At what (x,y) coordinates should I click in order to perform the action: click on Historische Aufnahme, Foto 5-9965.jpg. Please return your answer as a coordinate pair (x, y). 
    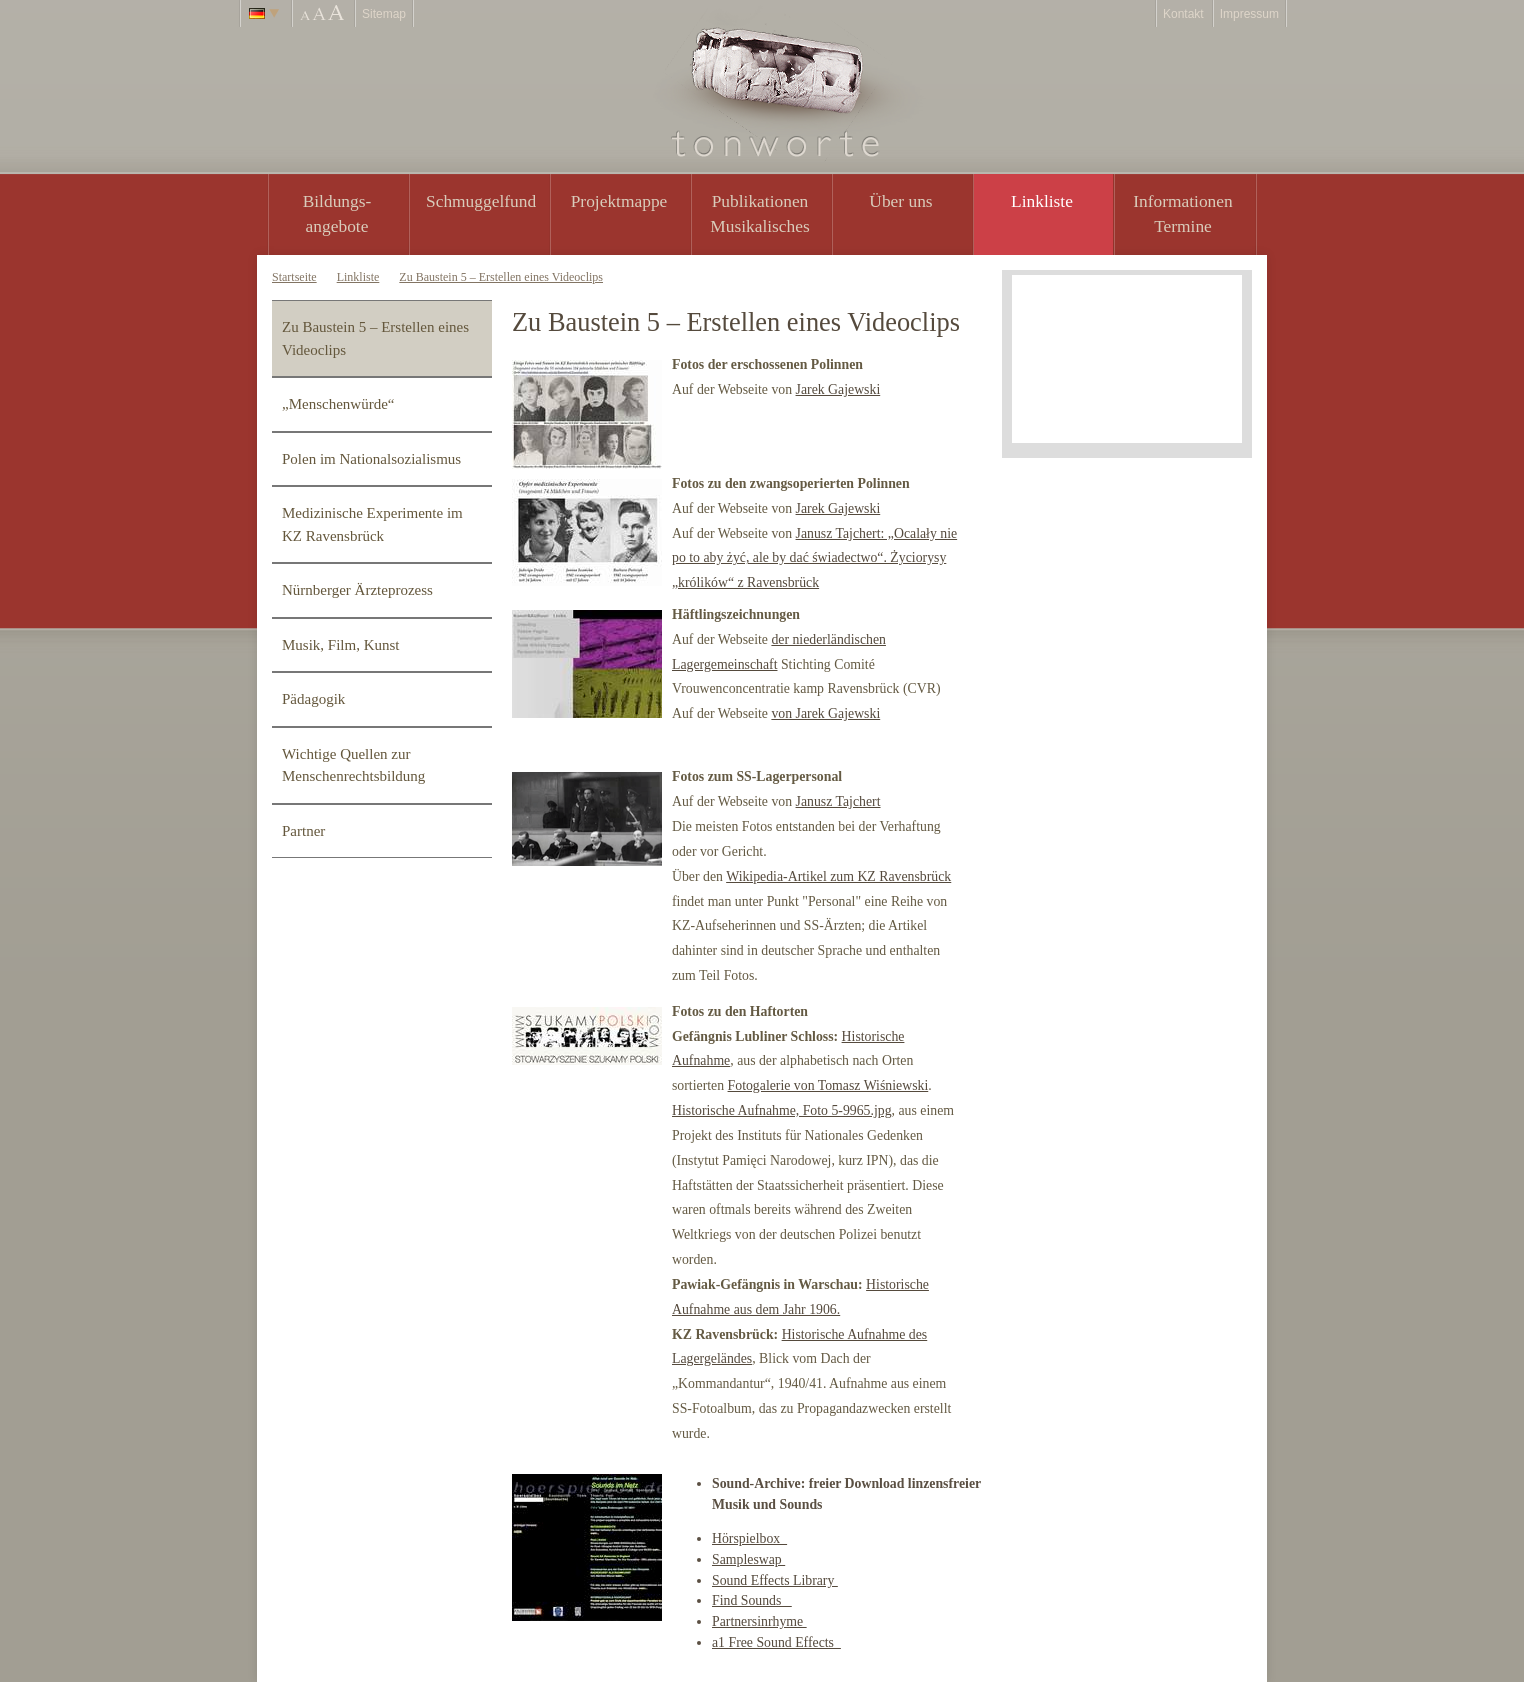
    Looking at the image, I should click on (782, 1110).